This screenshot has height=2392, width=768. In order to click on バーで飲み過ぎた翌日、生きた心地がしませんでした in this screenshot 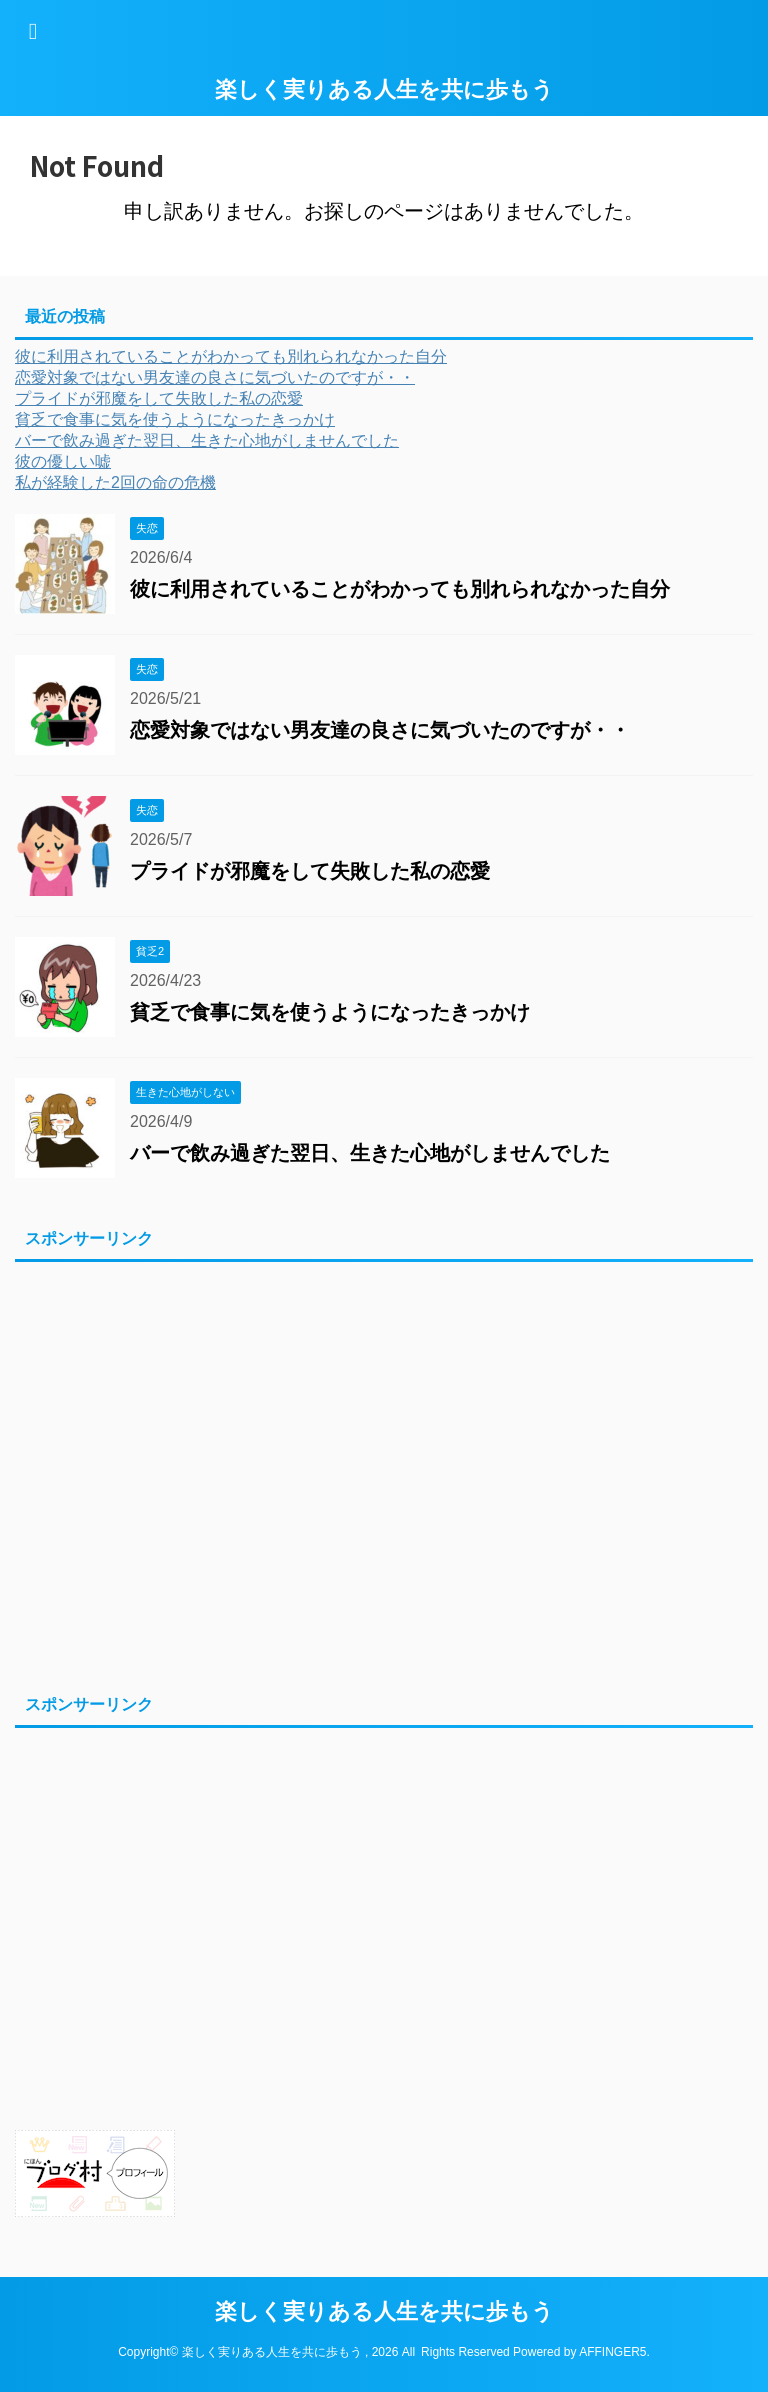, I will do `click(207, 440)`.